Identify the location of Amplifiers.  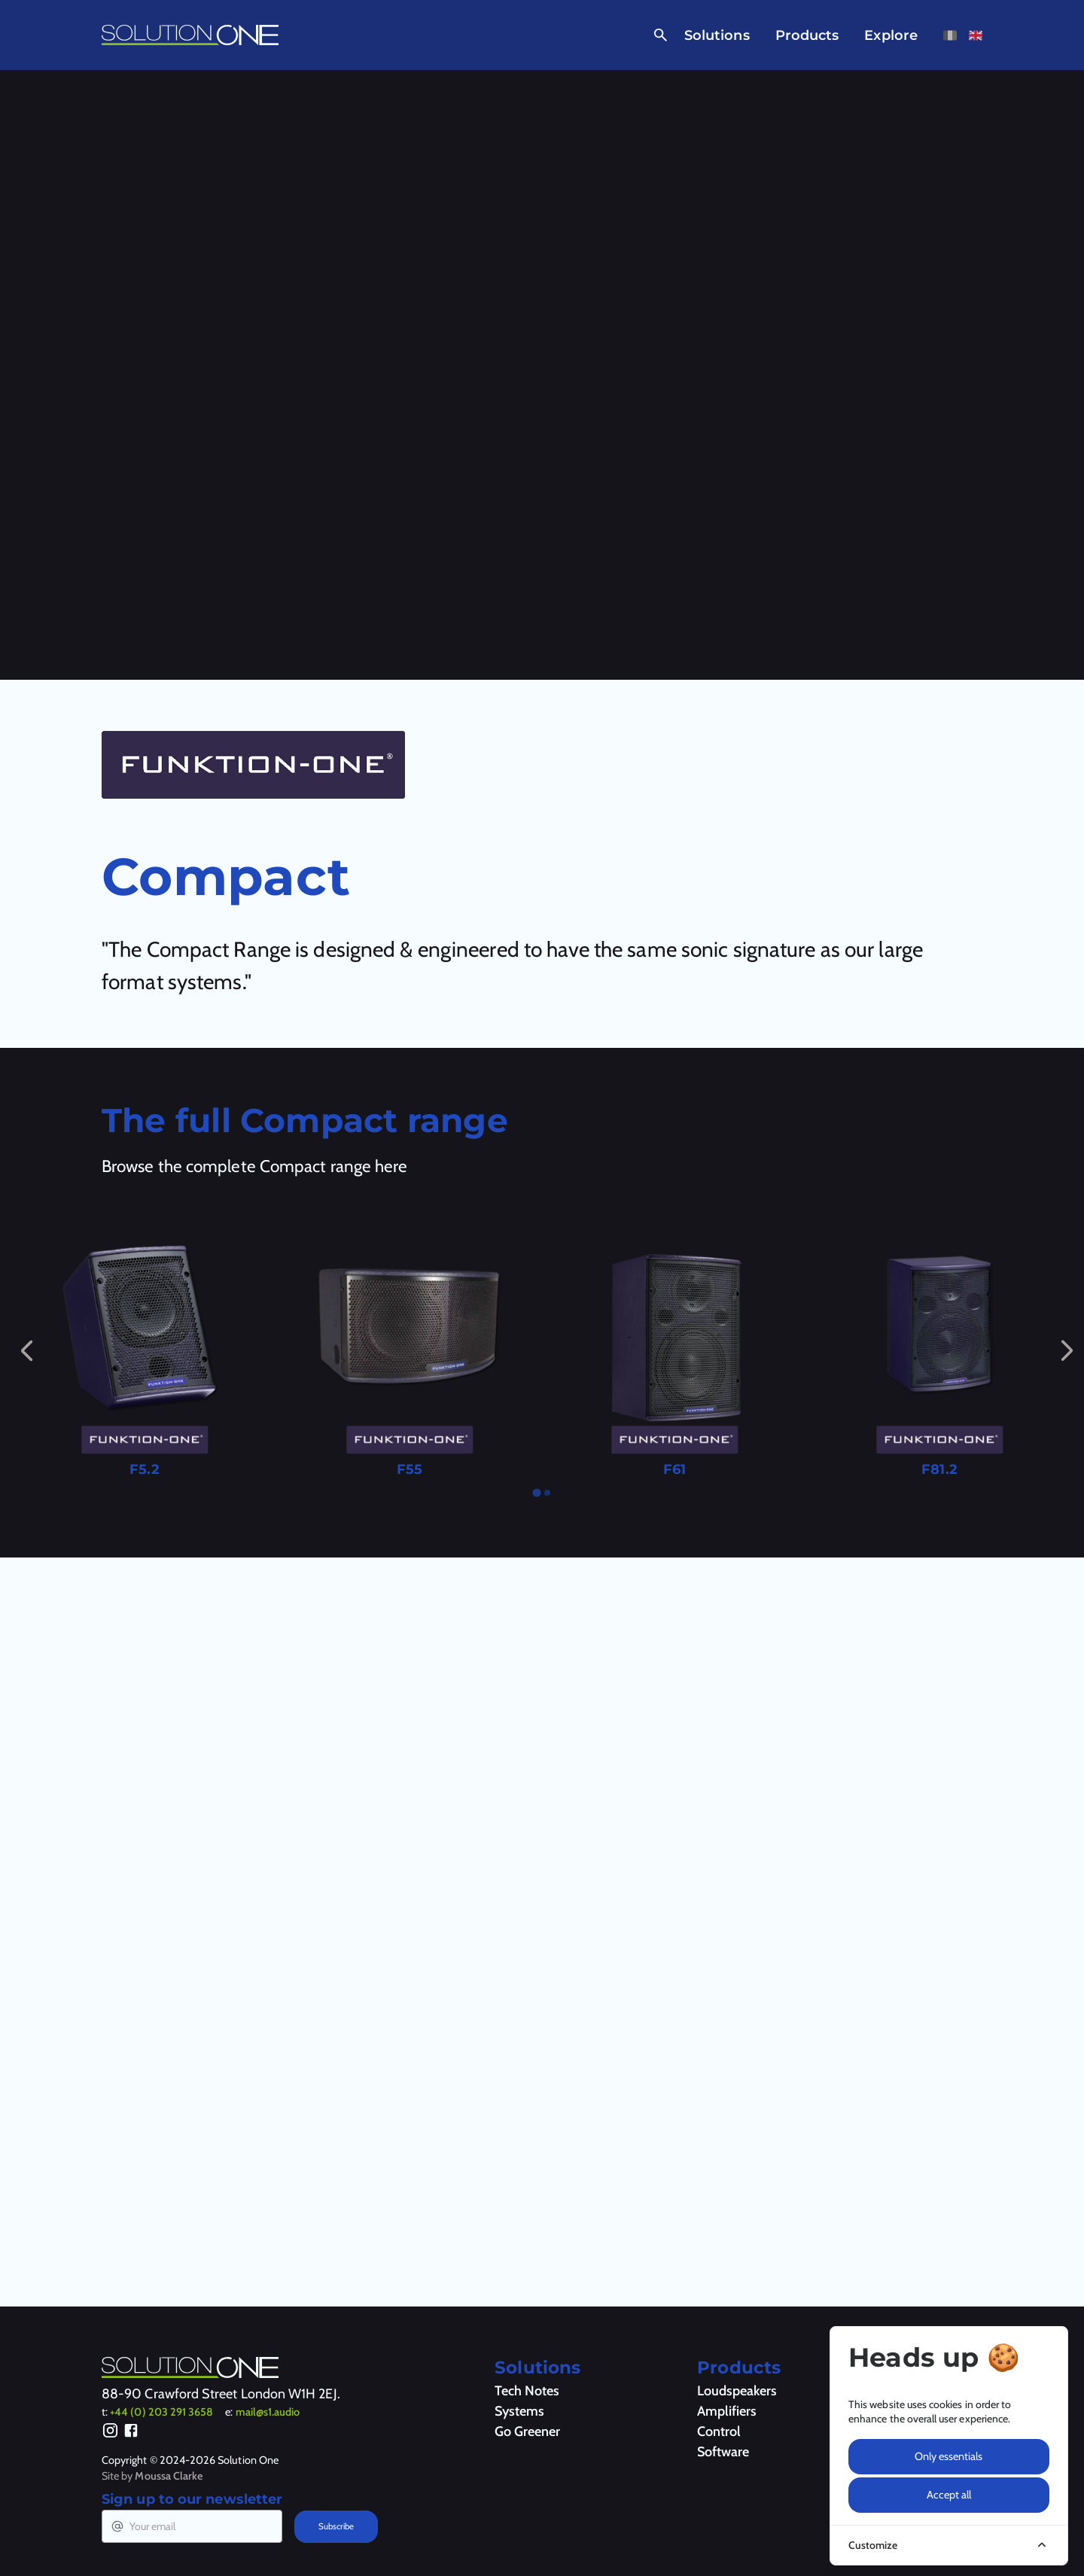
(727, 2411).